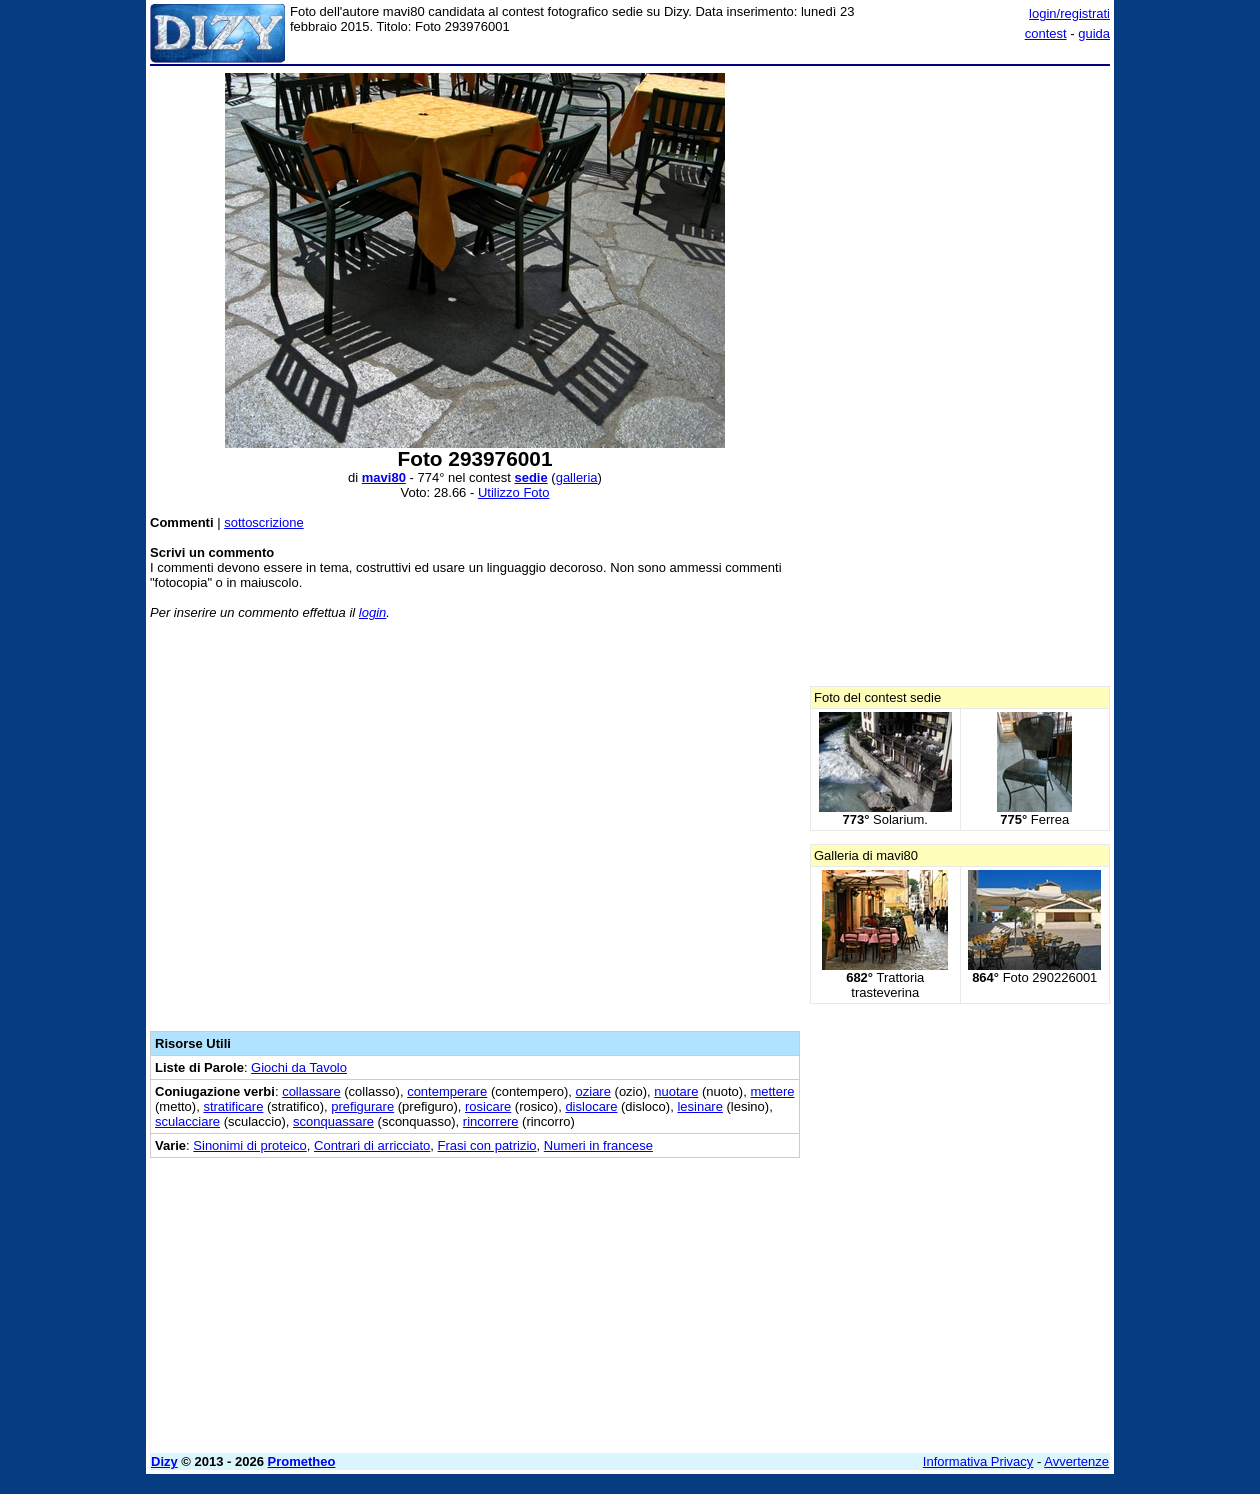 The width and height of the screenshot is (1260, 1494). Describe the element at coordinates (577, 477) in the screenshot. I see `galleria` at that location.